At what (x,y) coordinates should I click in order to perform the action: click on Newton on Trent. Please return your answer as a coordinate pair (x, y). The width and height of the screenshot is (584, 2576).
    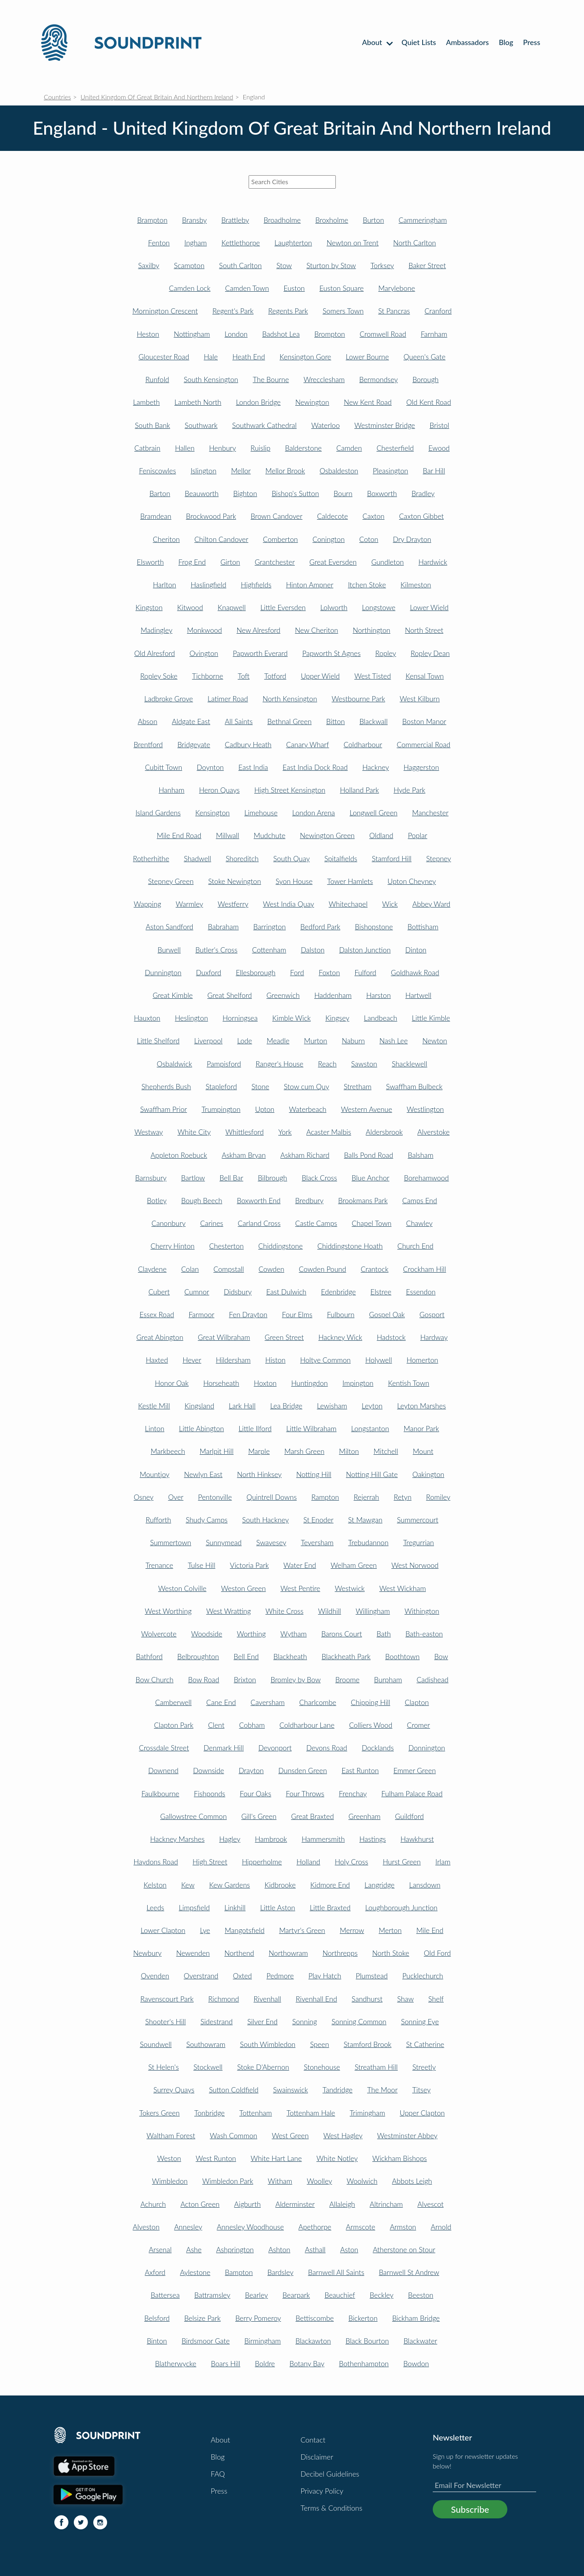
    Looking at the image, I should click on (352, 243).